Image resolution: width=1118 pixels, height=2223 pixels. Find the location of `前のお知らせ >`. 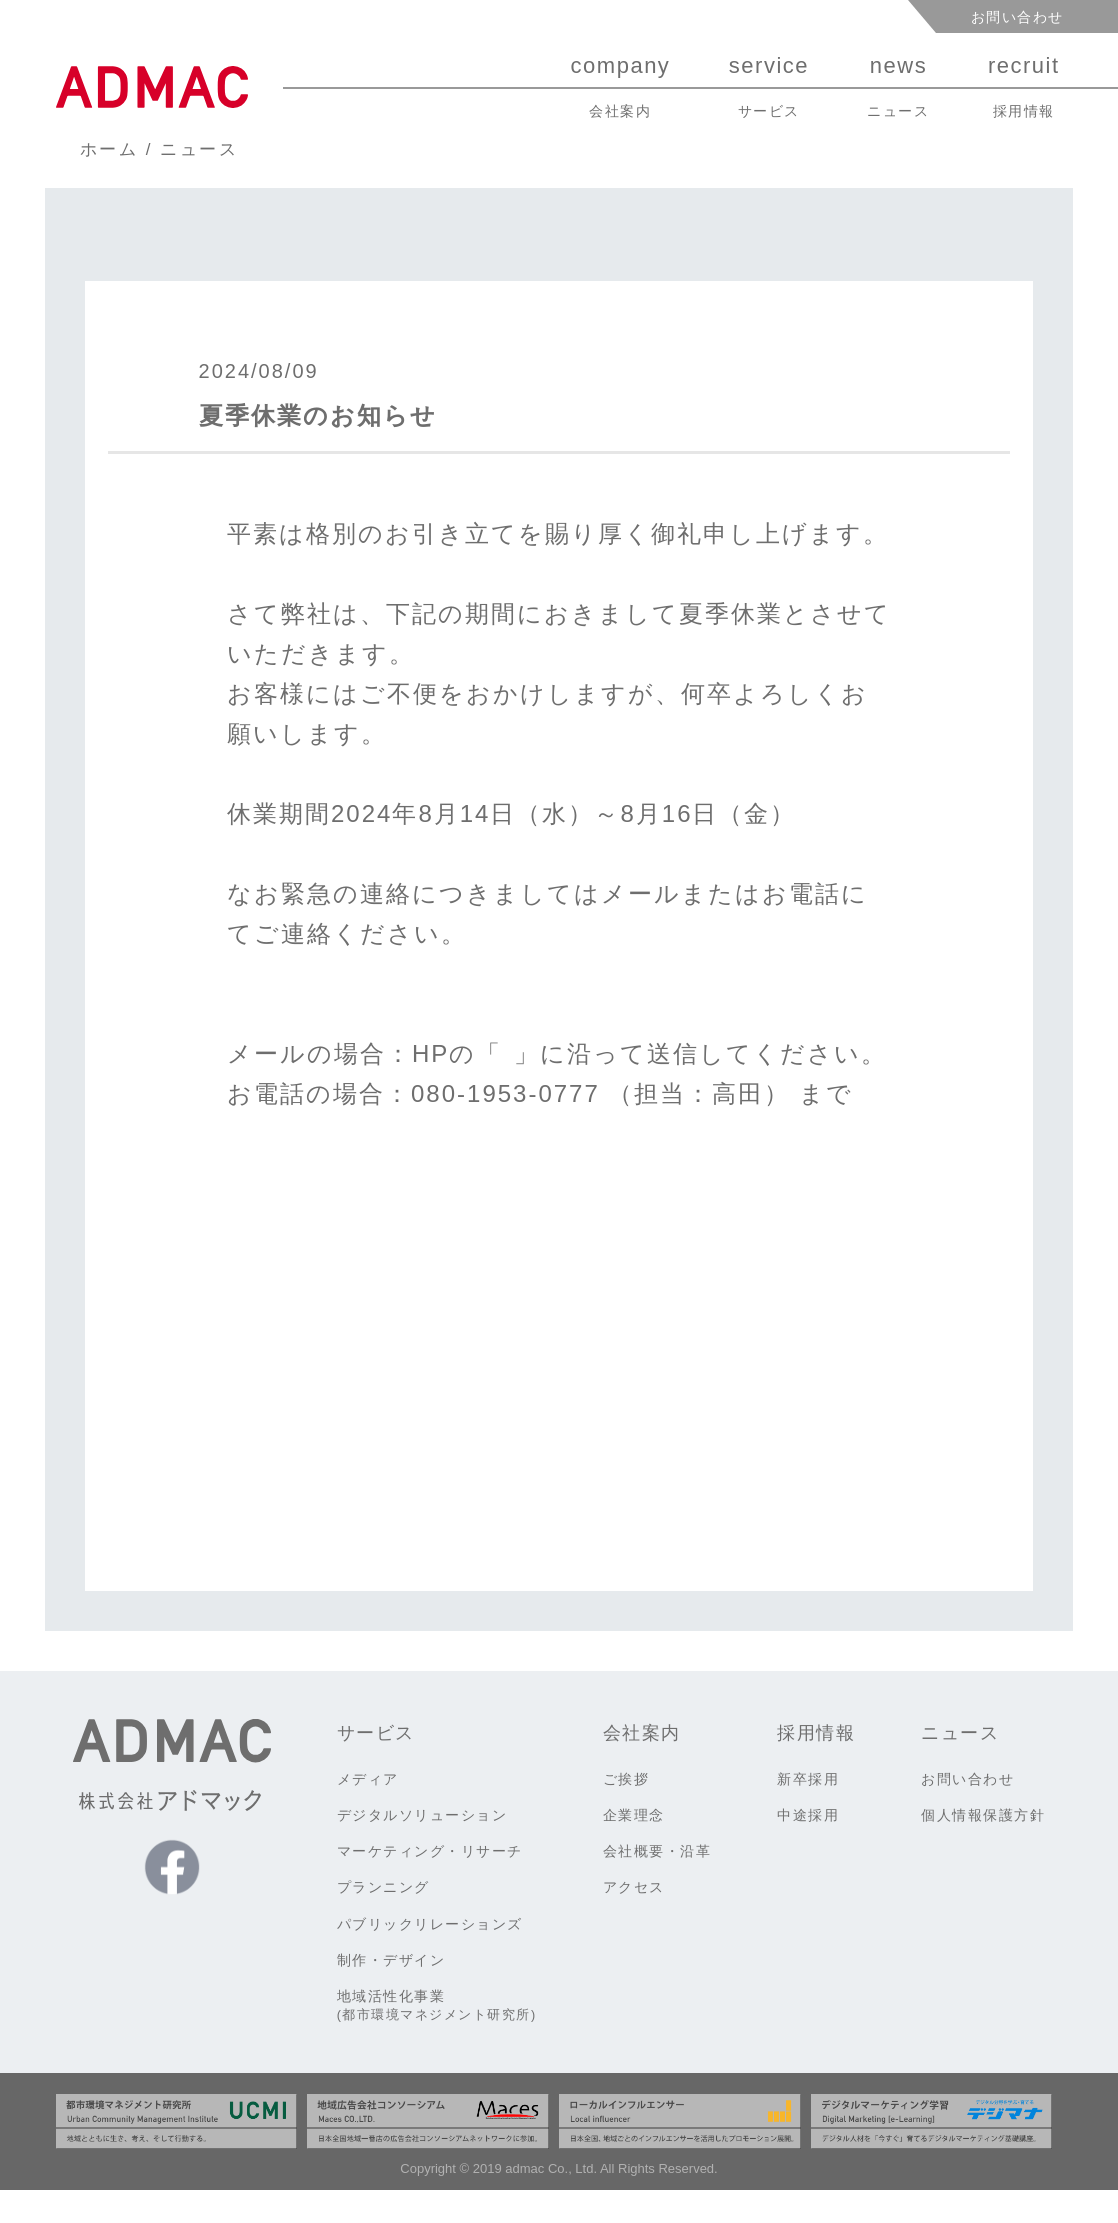

前のお知らせ > is located at coordinates (844, 1514).